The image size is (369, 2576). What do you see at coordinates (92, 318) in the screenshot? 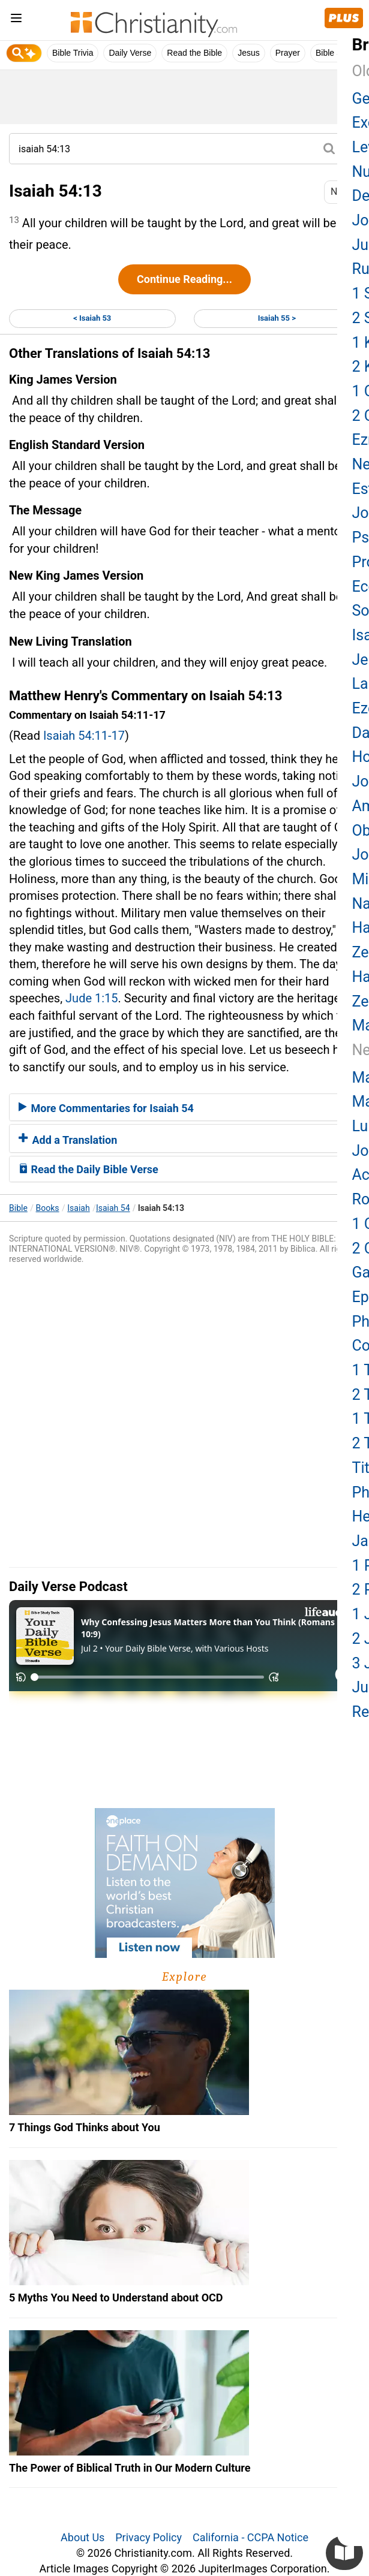
I see `< Isaiah 53` at bounding box center [92, 318].